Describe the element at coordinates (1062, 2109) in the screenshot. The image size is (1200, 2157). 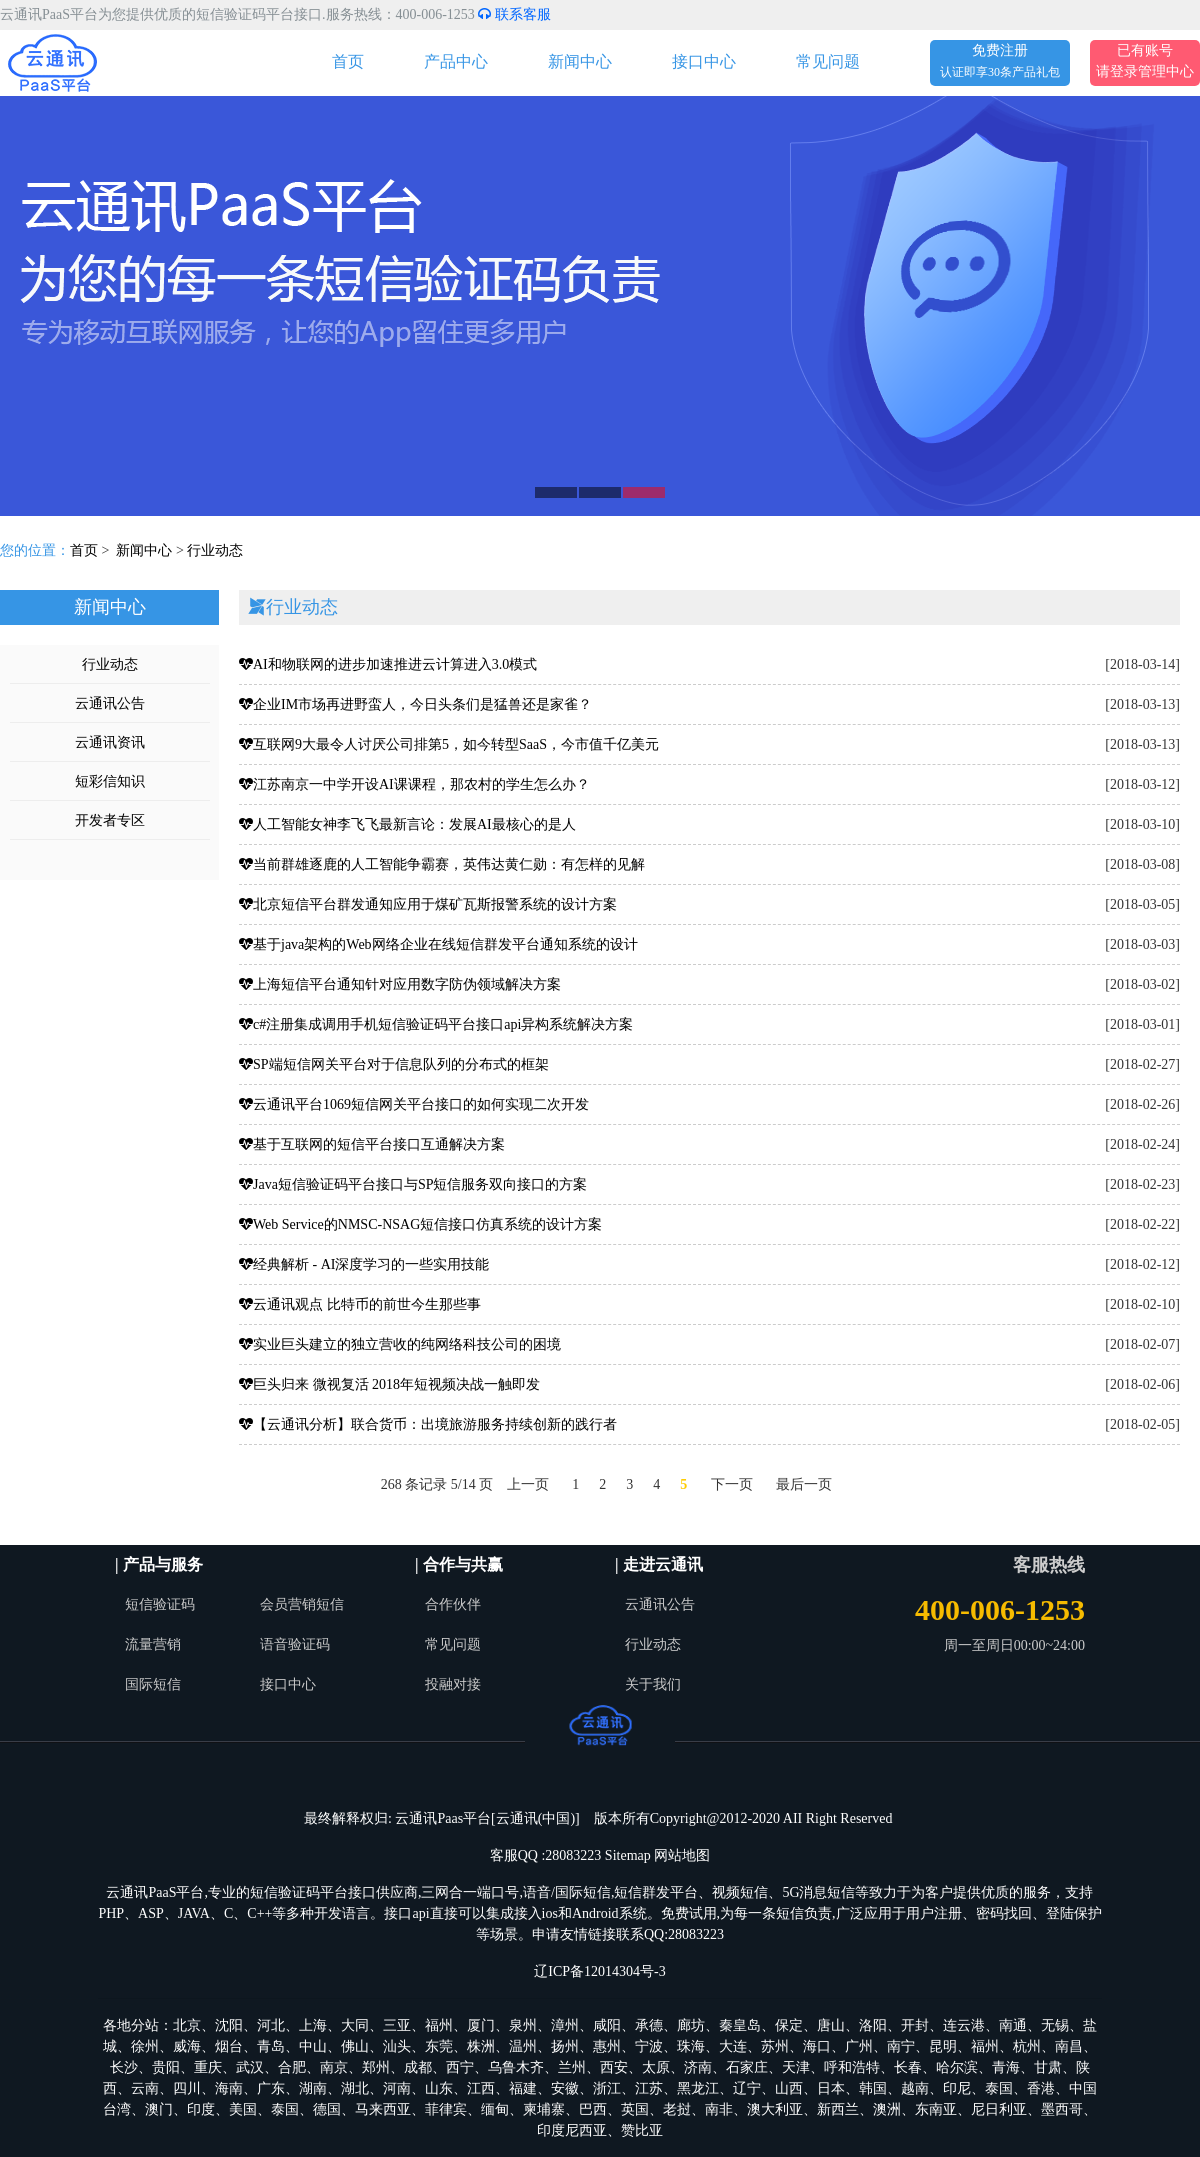
I see `墨西哥` at that location.